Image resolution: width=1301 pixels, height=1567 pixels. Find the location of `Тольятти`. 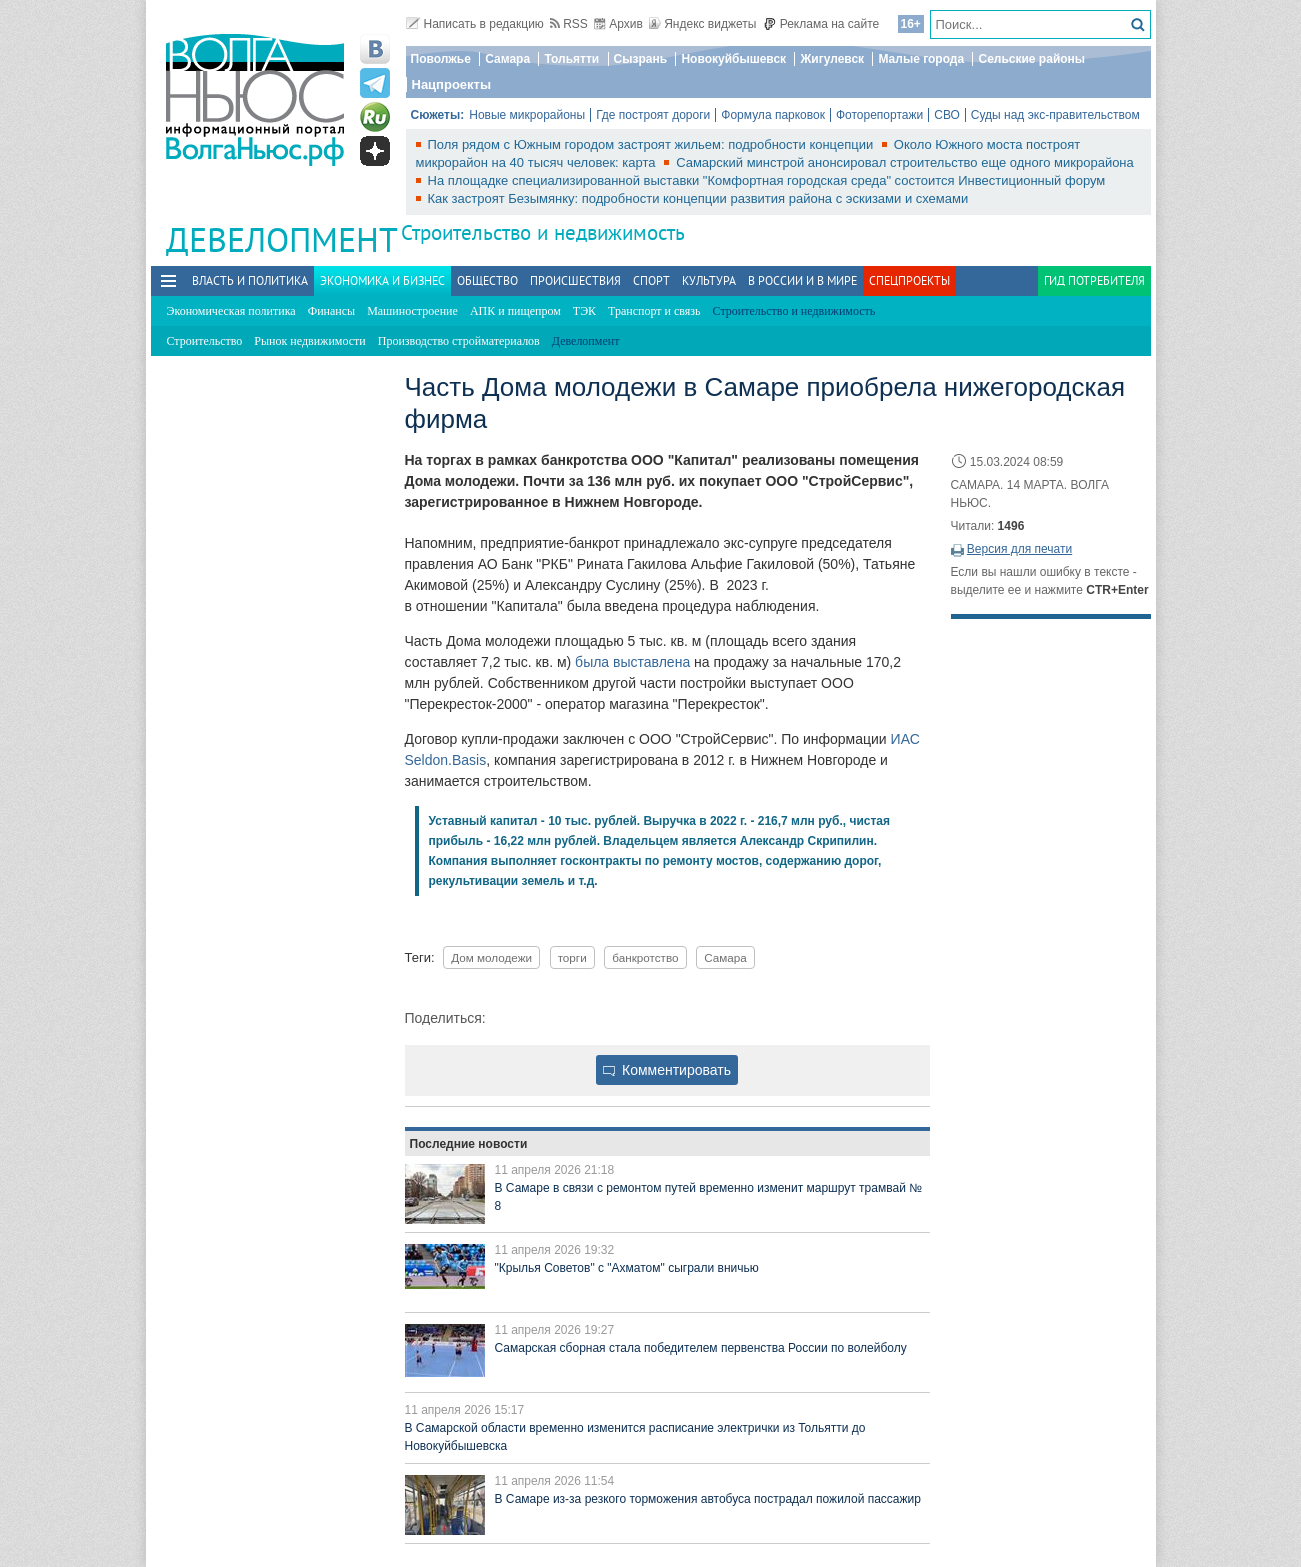

Тольятти is located at coordinates (571, 59).